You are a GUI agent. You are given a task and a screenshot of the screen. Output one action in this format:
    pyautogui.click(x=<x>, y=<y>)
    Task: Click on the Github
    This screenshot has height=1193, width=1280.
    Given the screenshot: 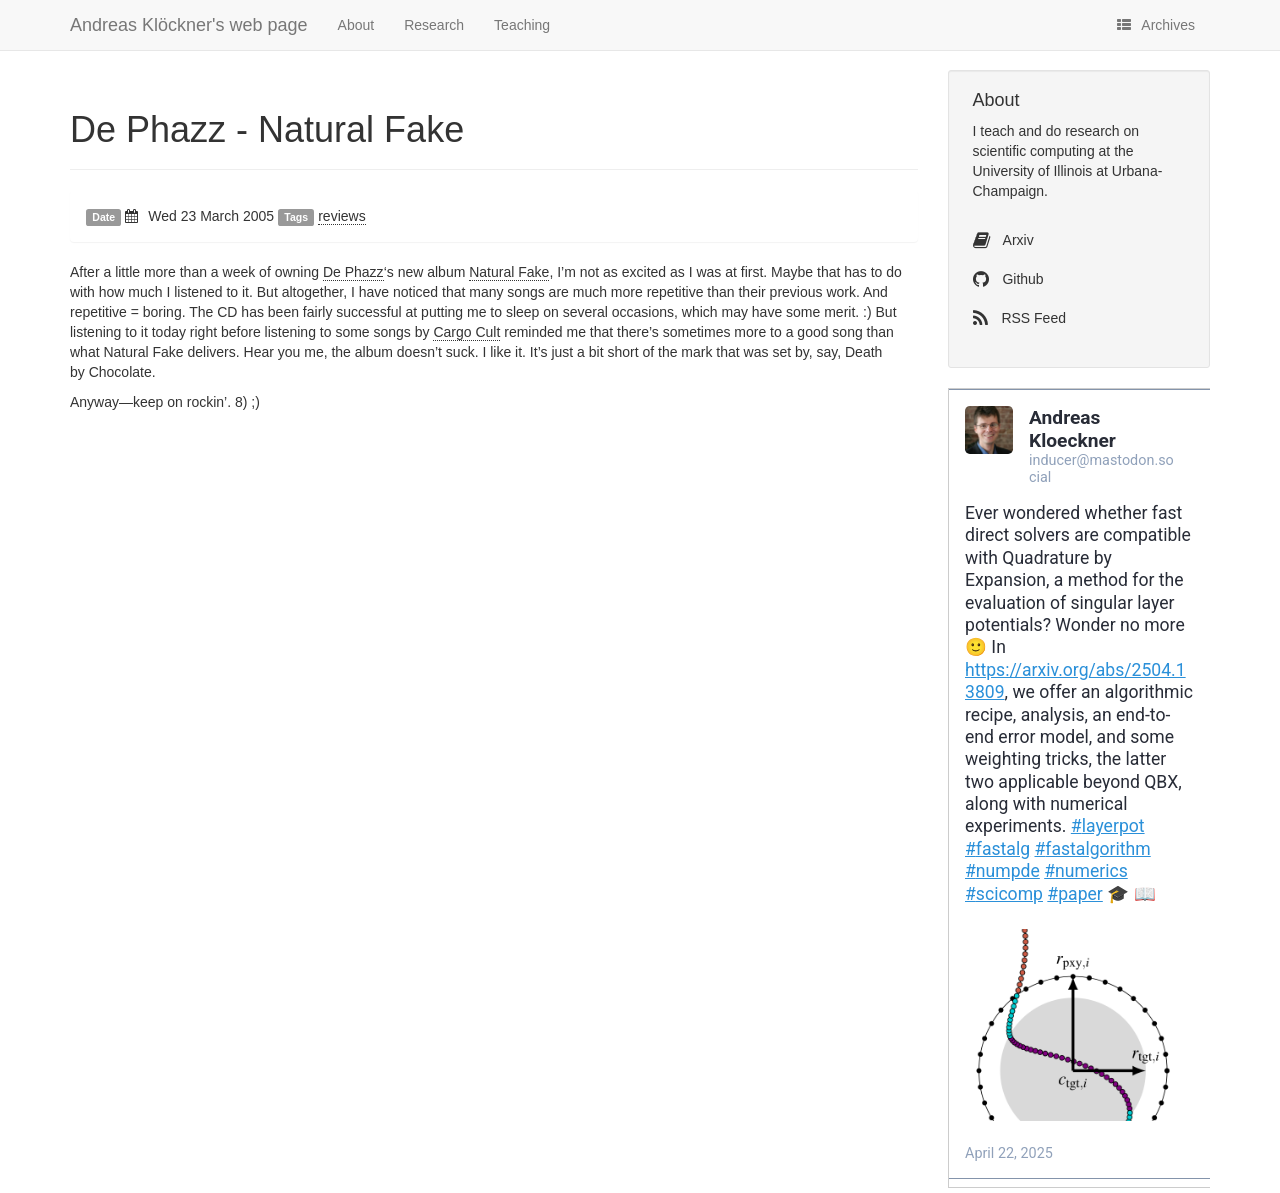 What is the action you would take?
    pyautogui.click(x=1008, y=279)
    